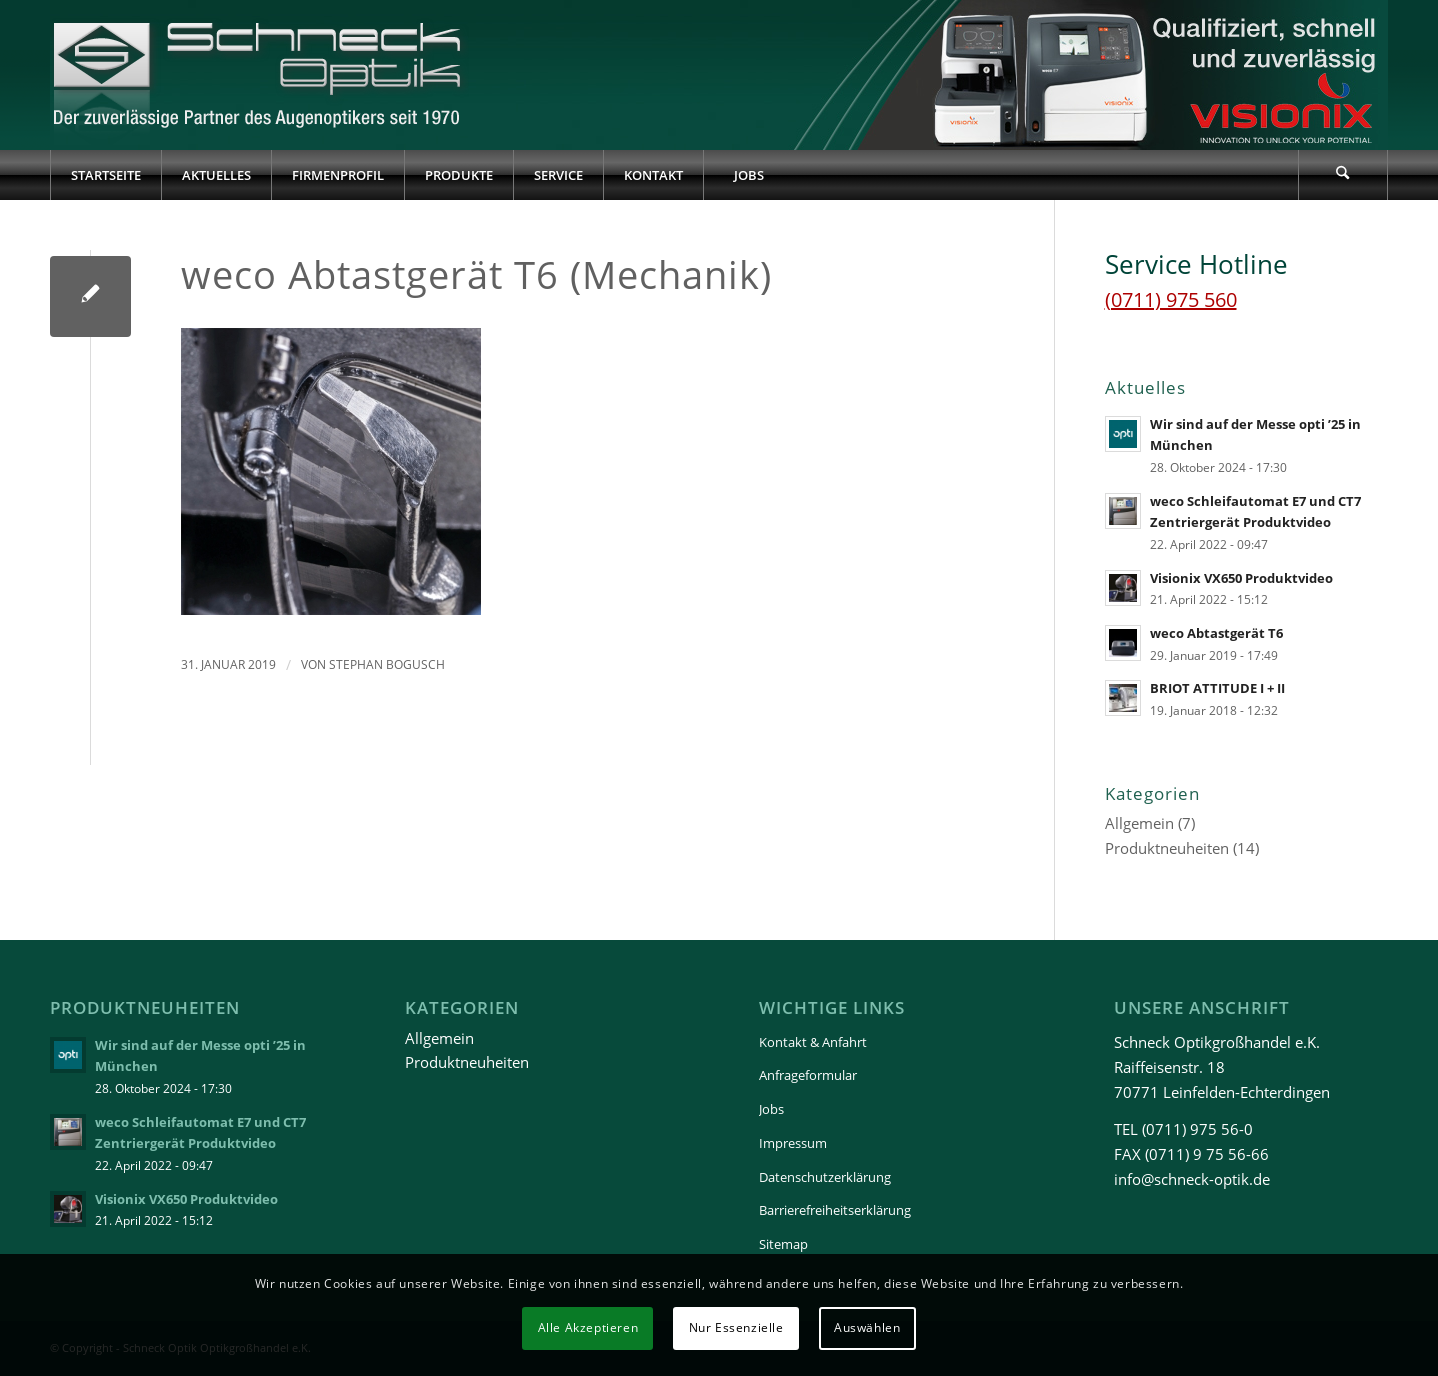 The image size is (1438, 1376). What do you see at coordinates (736, 1327) in the screenshot?
I see `Nur Essenzielle` at bounding box center [736, 1327].